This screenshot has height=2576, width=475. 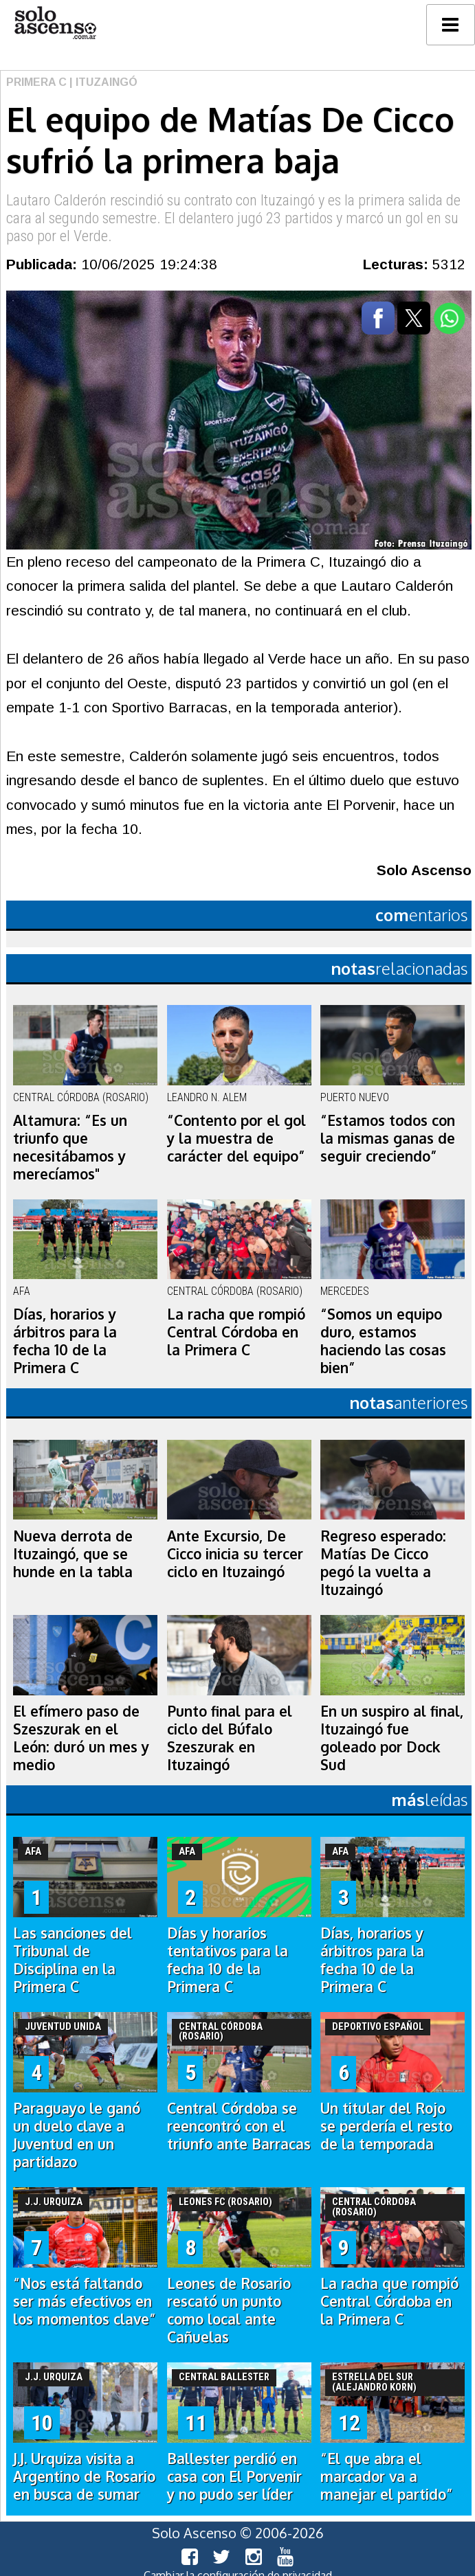 I want to click on Altamura: “Es un triunfo que necesitábamos y merecíamos", so click(x=70, y=1147).